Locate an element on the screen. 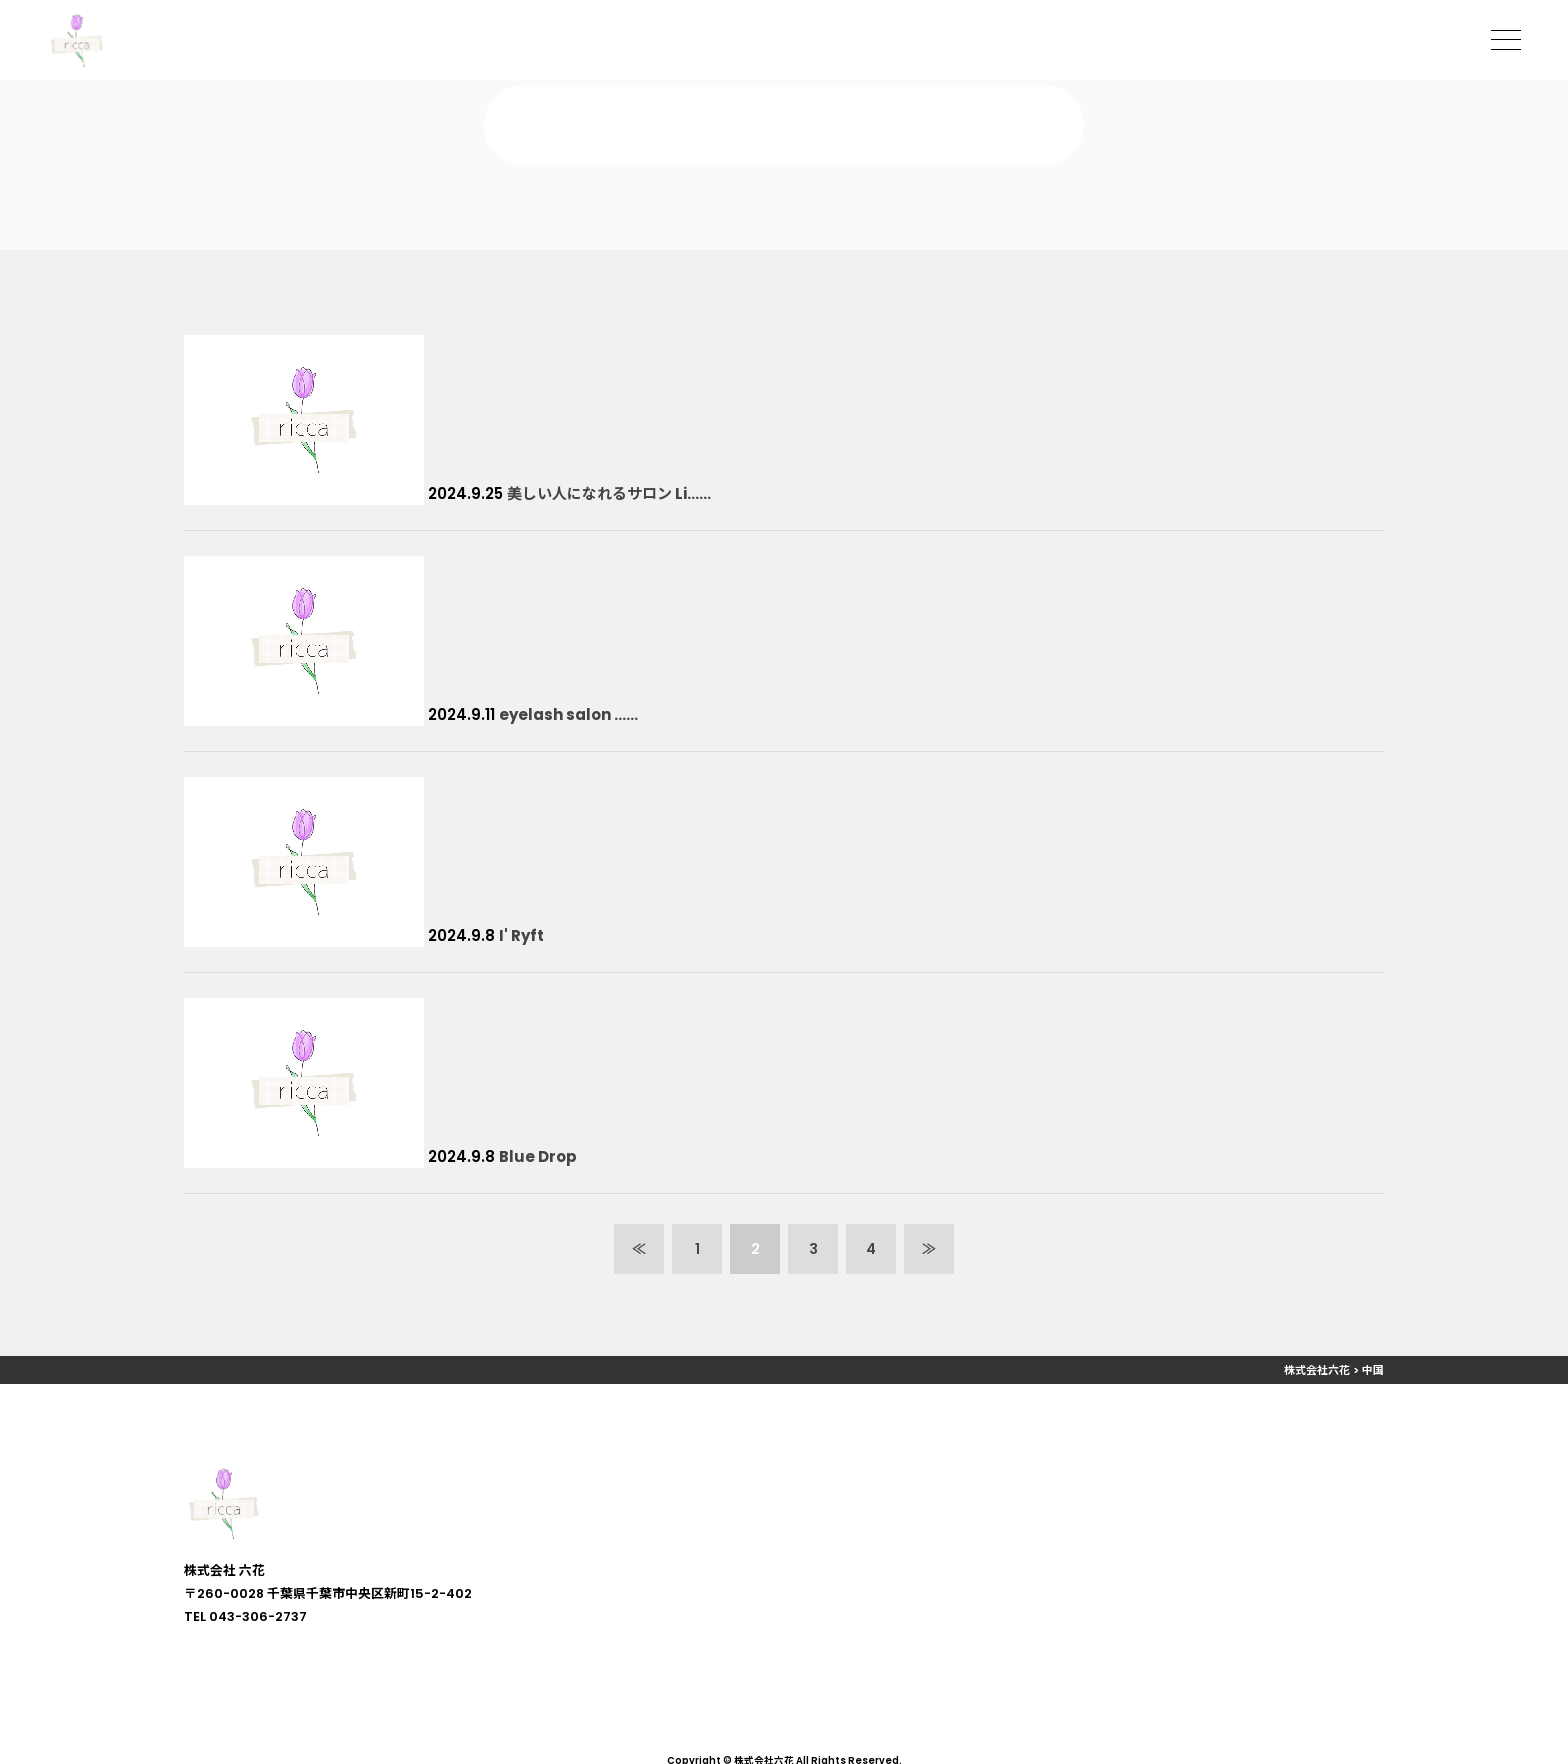 This screenshot has width=1568, height=1764. 美しい人になれるサロン Li…… is located at coordinates (609, 493).